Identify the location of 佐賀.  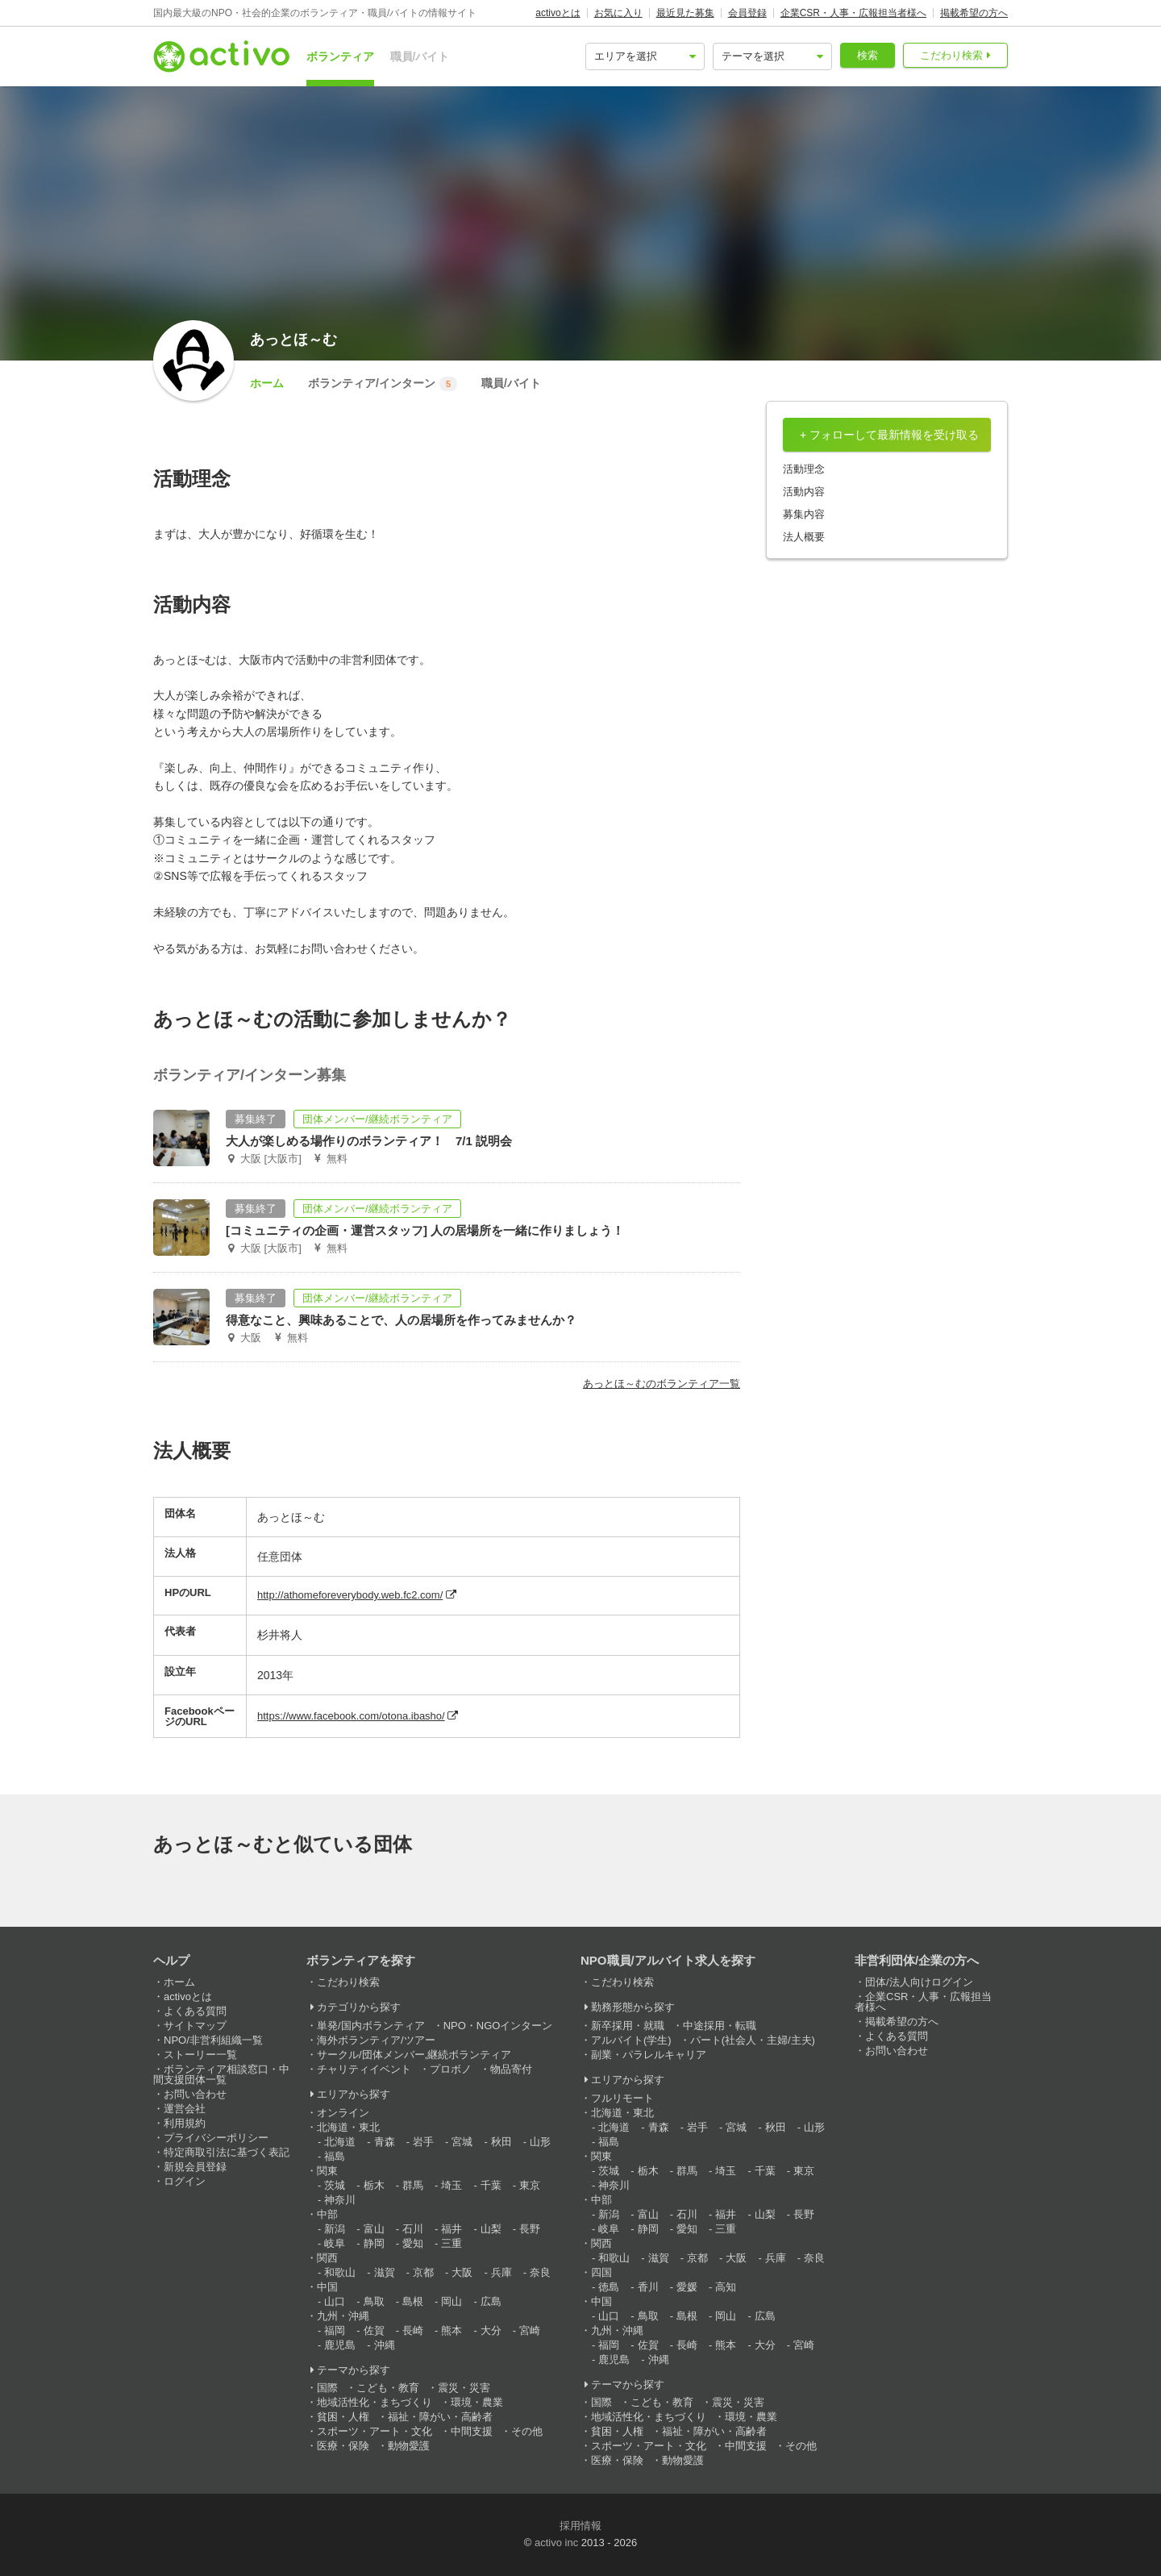
(374, 2330).